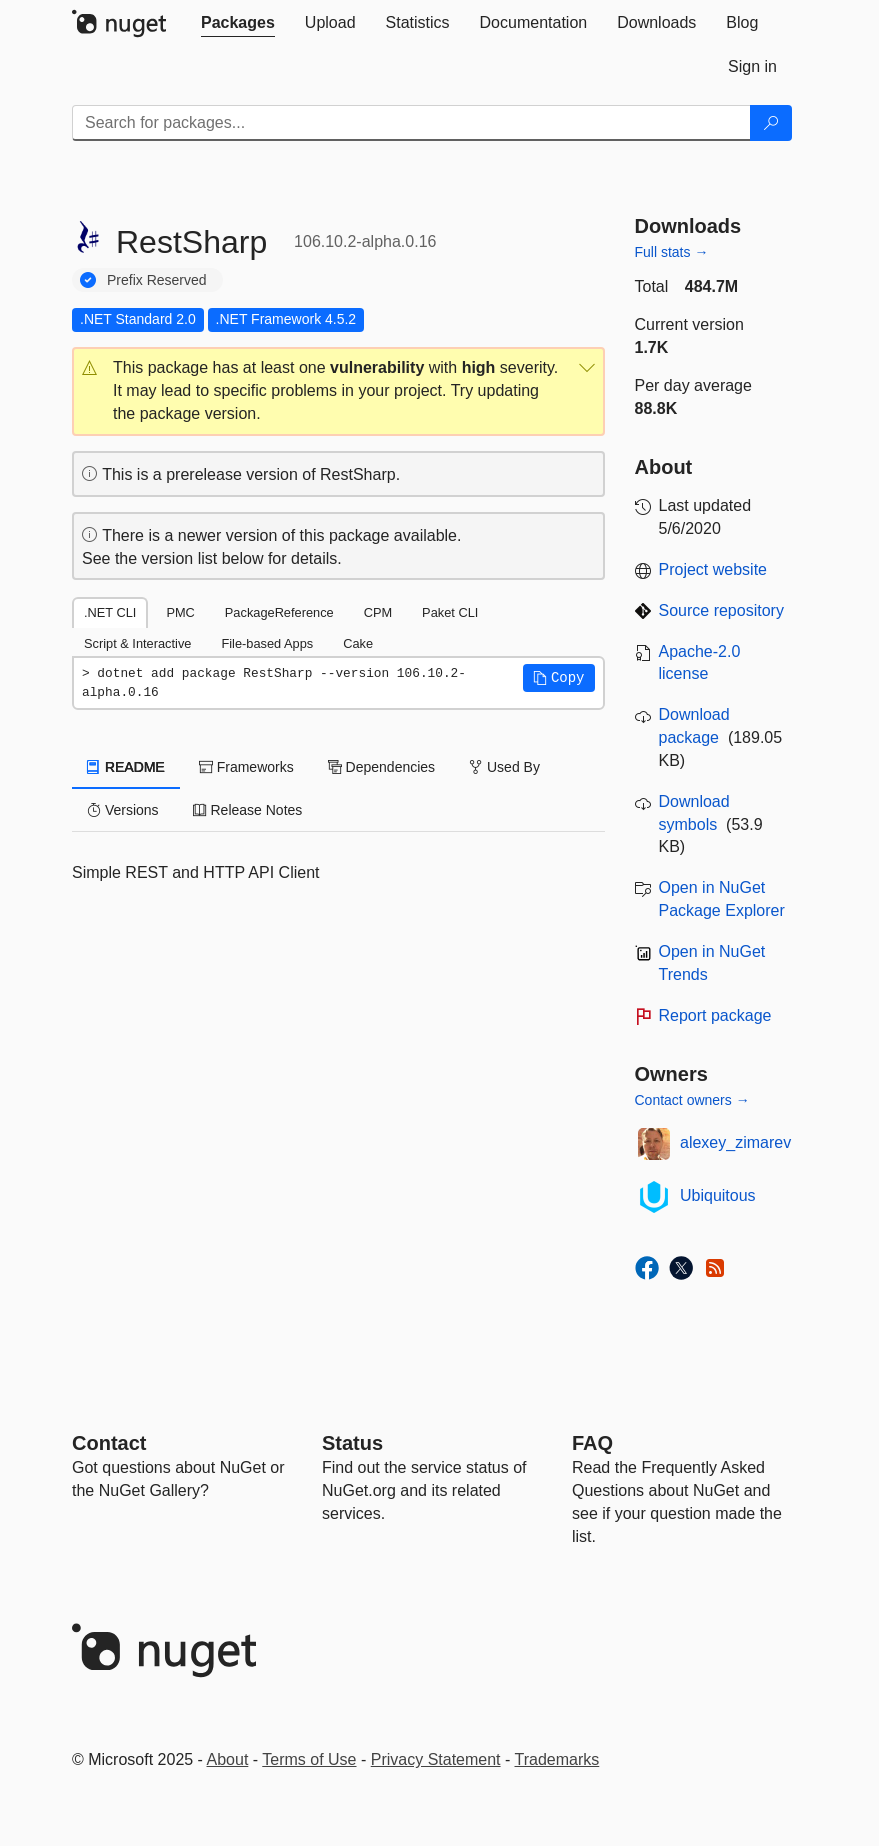  I want to click on Report package, so click(715, 1015).